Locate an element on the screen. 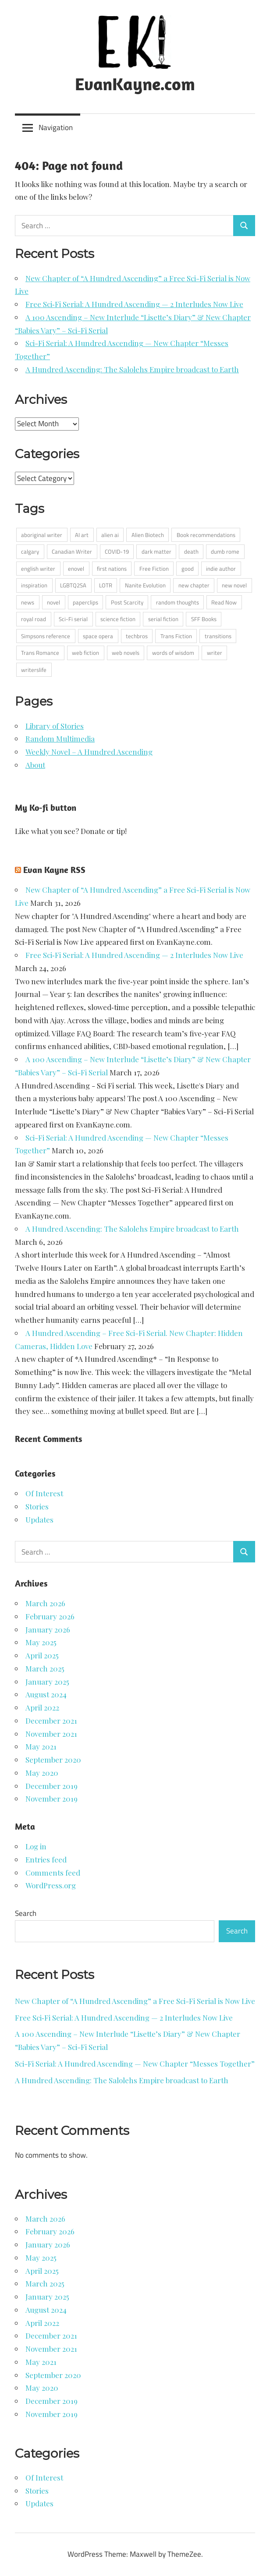 This screenshot has width=270, height=2576. news [news (1 item)] is located at coordinates (27, 602).